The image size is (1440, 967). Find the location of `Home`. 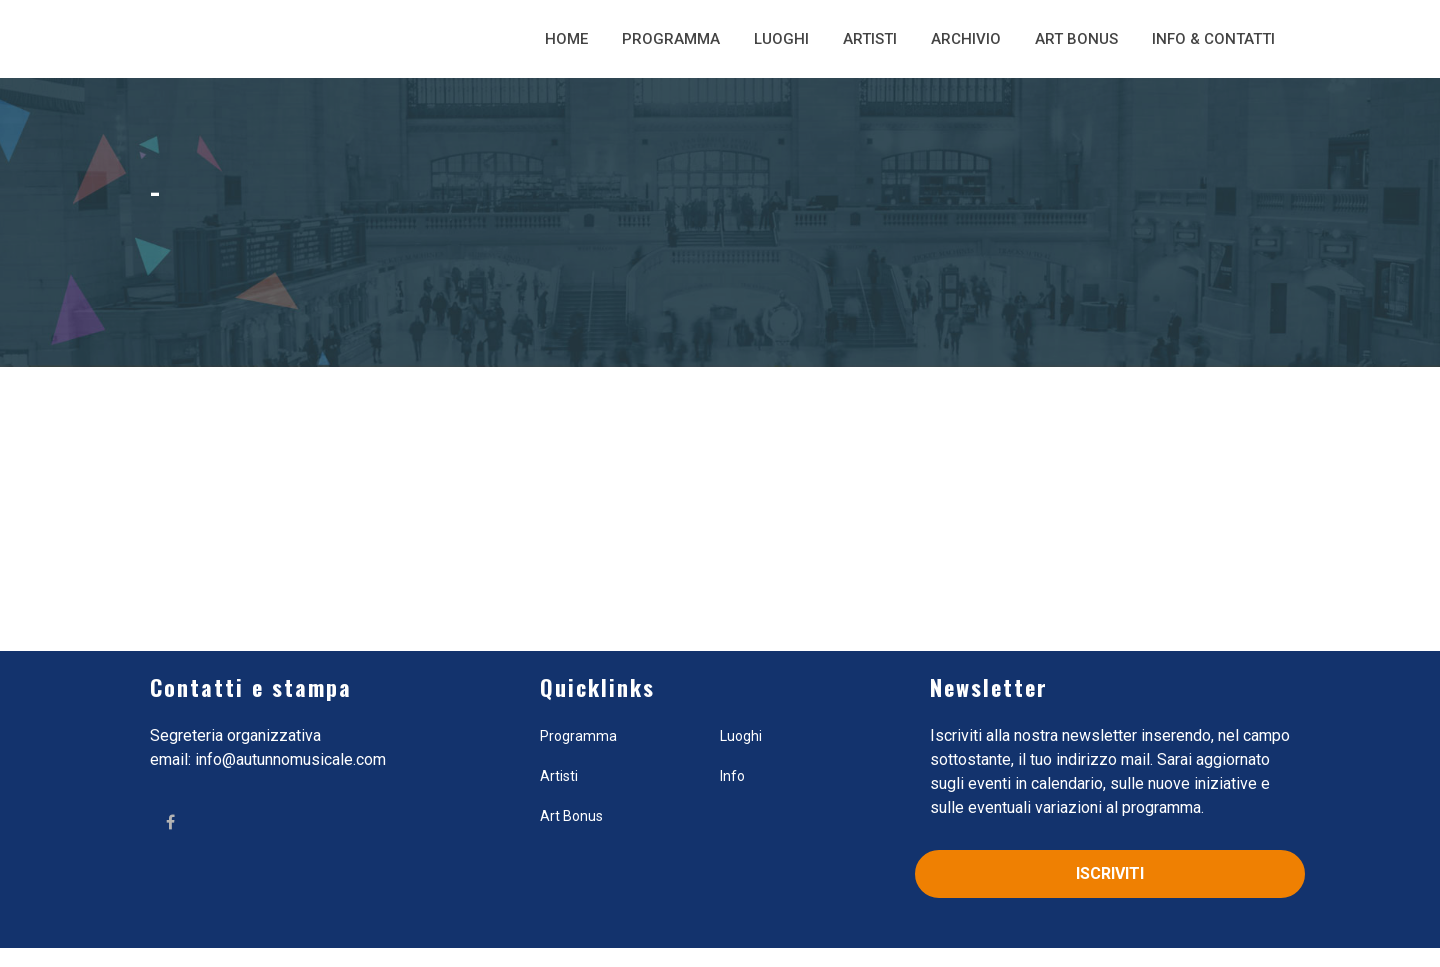

Home is located at coordinates (566, 39).